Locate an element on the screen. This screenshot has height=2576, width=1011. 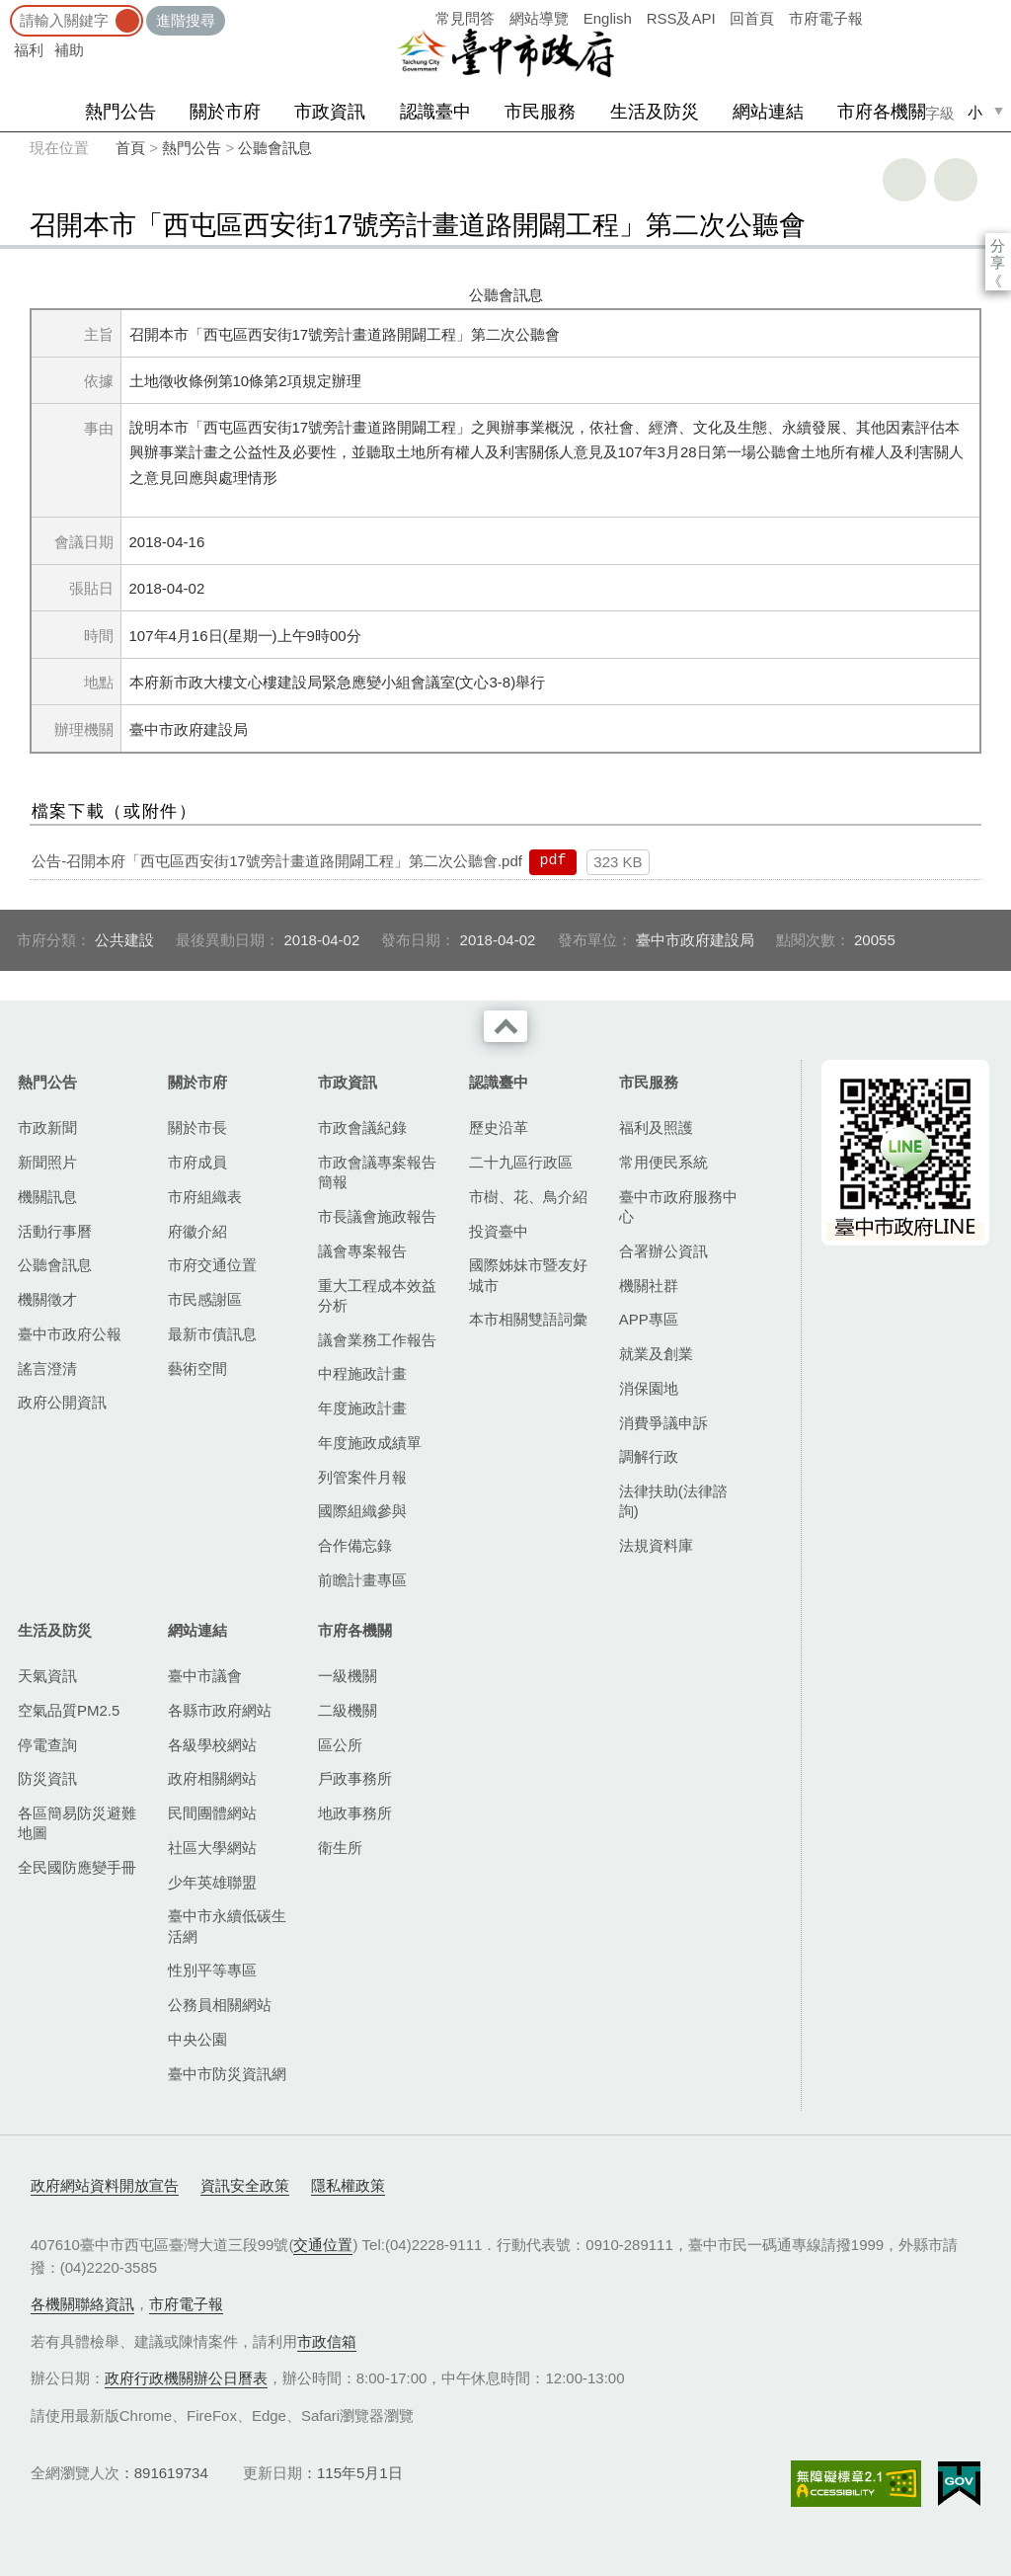
調解行政 is located at coordinates (648, 1456).